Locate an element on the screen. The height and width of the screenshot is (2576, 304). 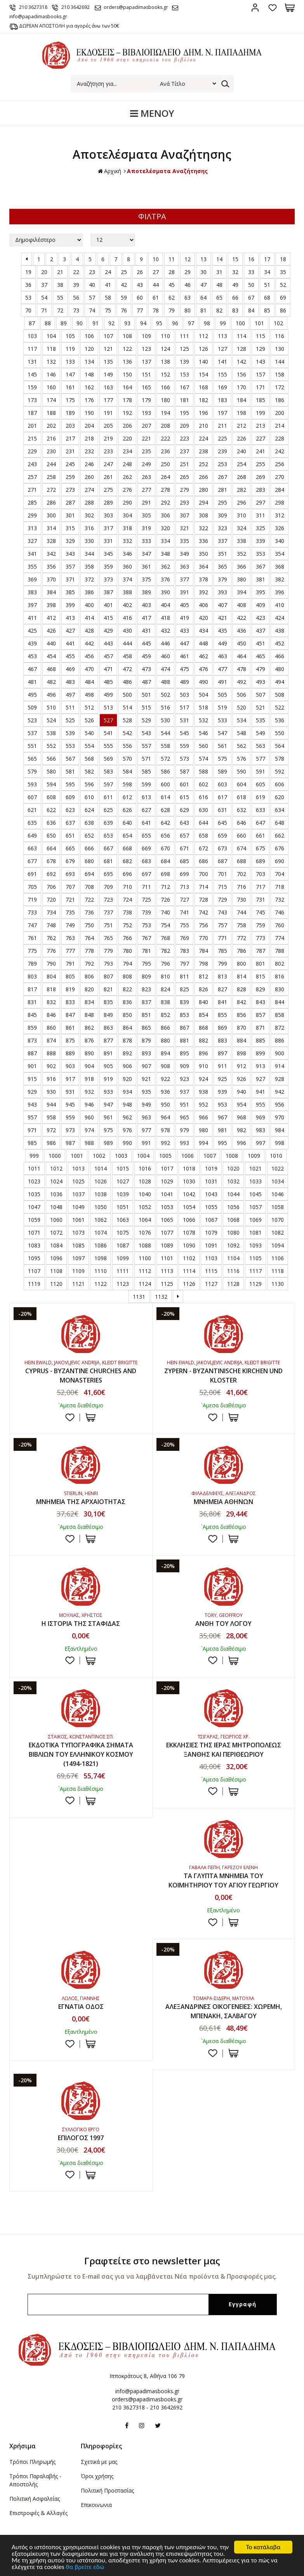
384 is located at coordinates (51, 592).